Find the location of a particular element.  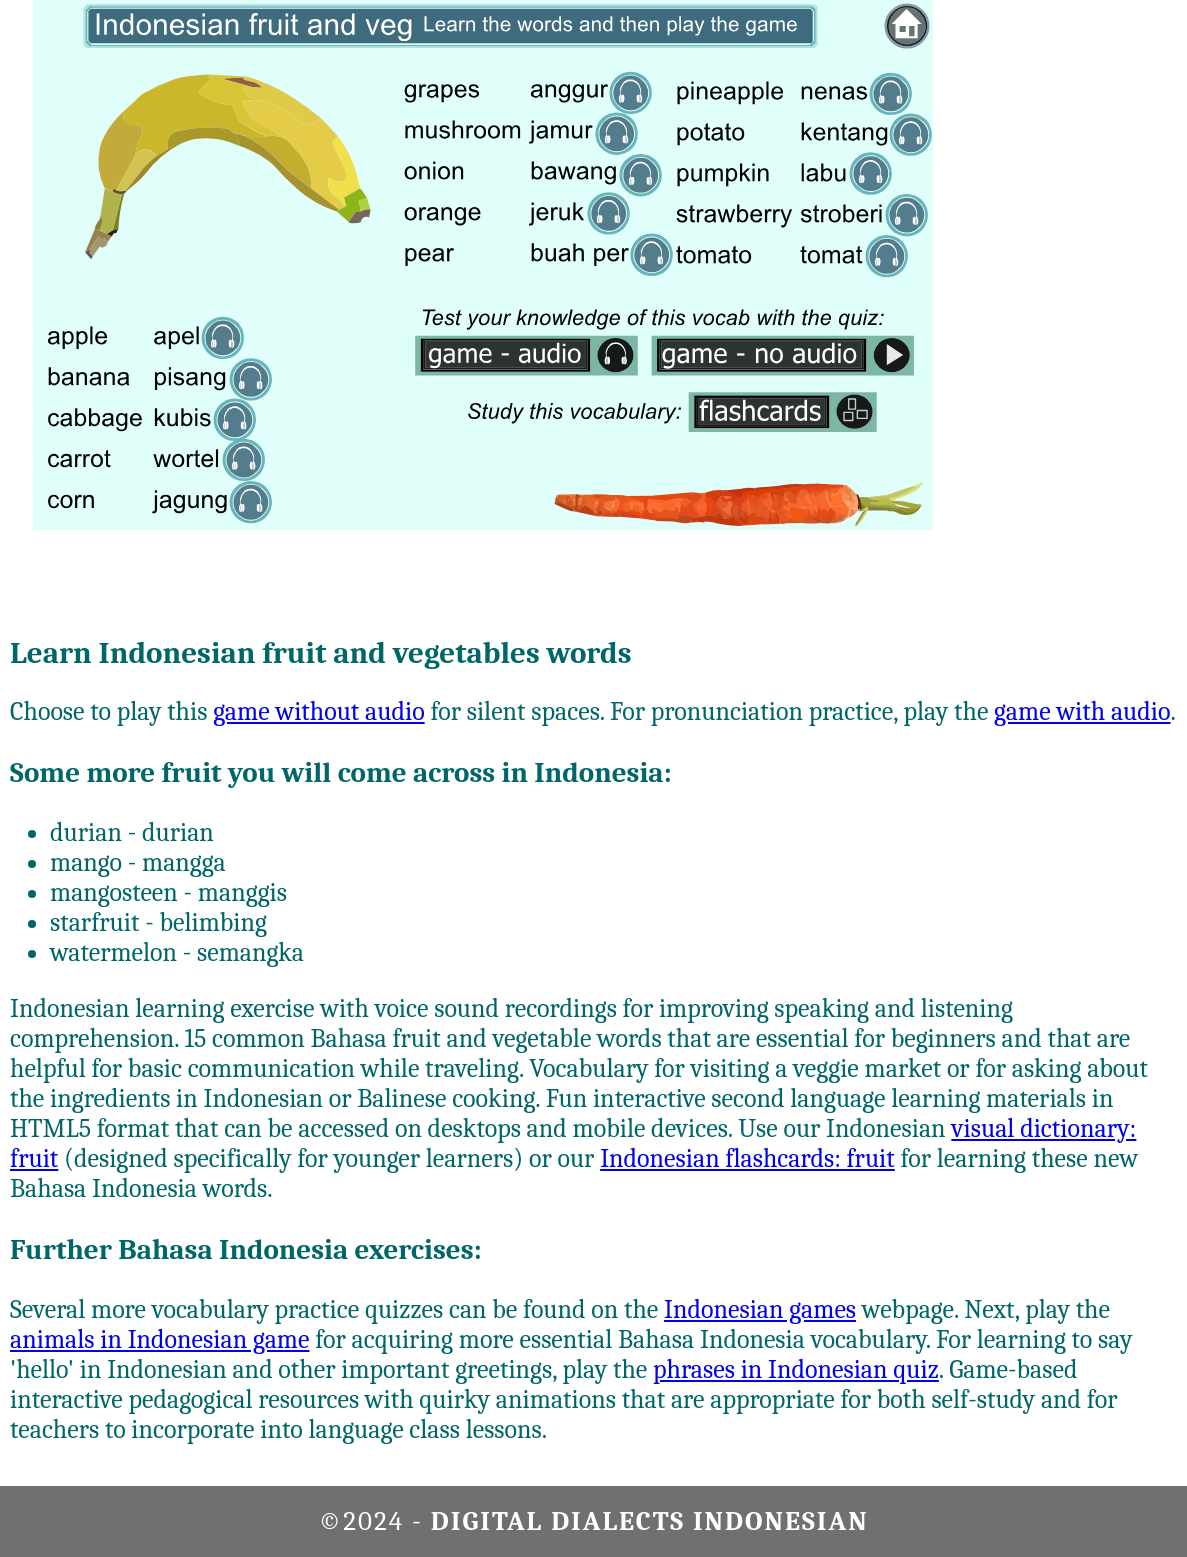

animals in Indonesian game is located at coordinates (159, 1340).